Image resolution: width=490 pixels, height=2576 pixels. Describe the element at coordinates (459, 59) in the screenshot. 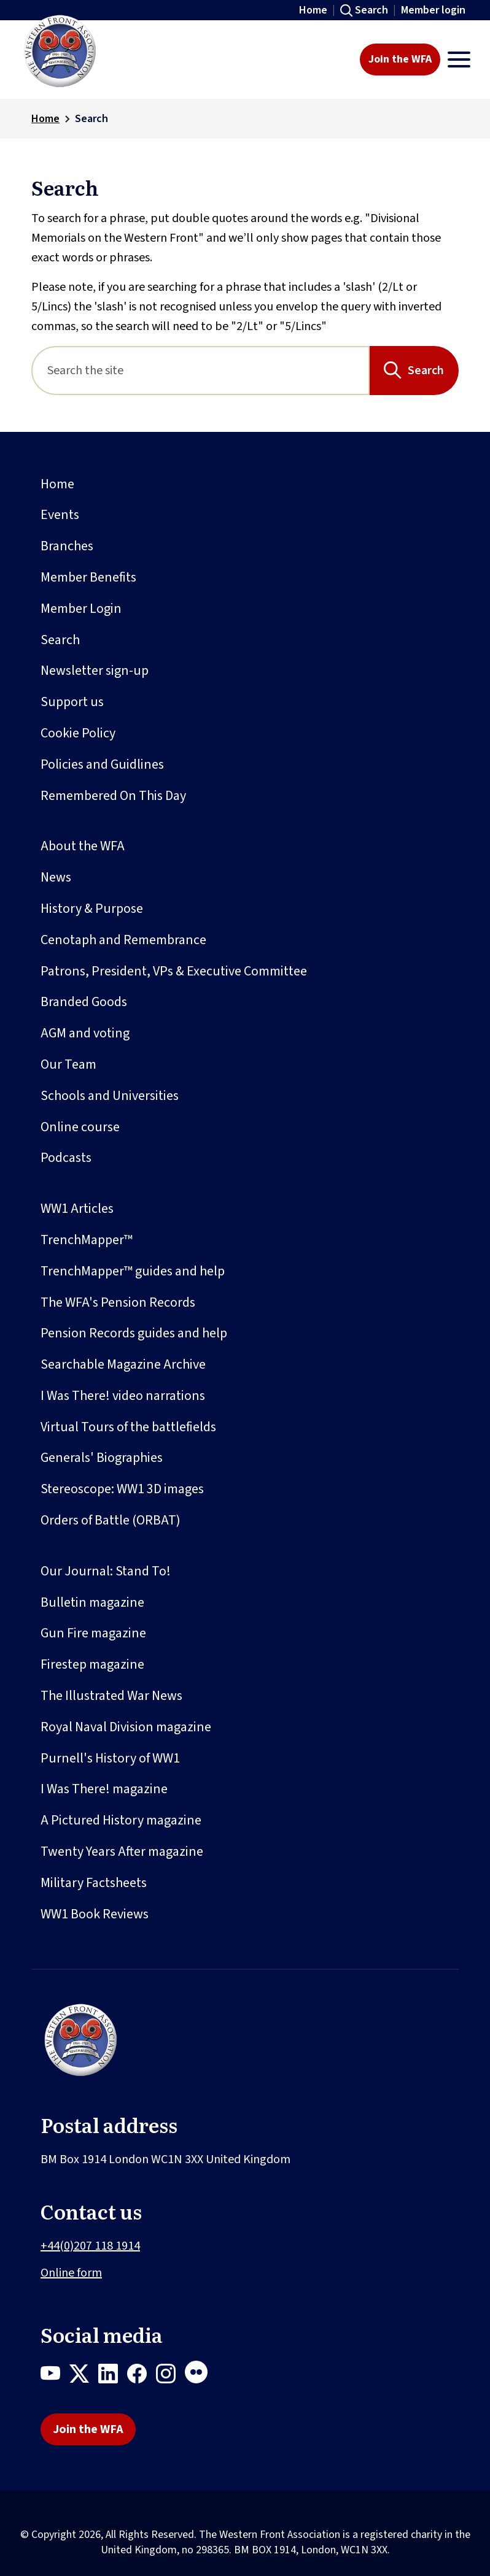

I see `[Toggle navigation]` at that location.